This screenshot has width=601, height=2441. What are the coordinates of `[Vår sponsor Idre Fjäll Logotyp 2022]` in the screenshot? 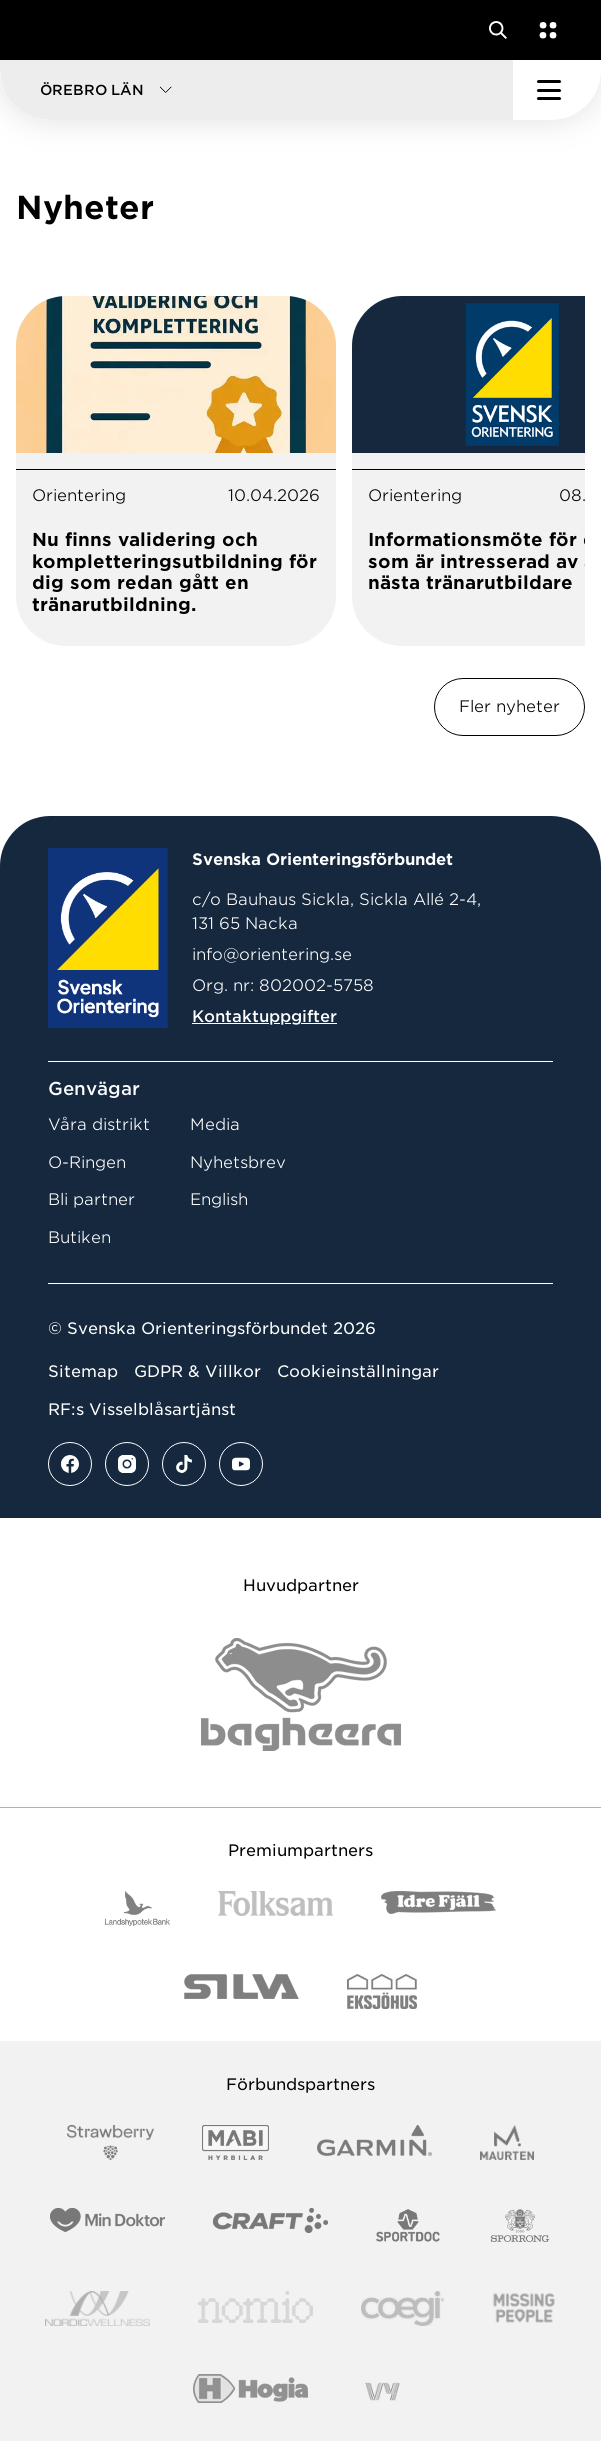 It's located at (438, 1908).